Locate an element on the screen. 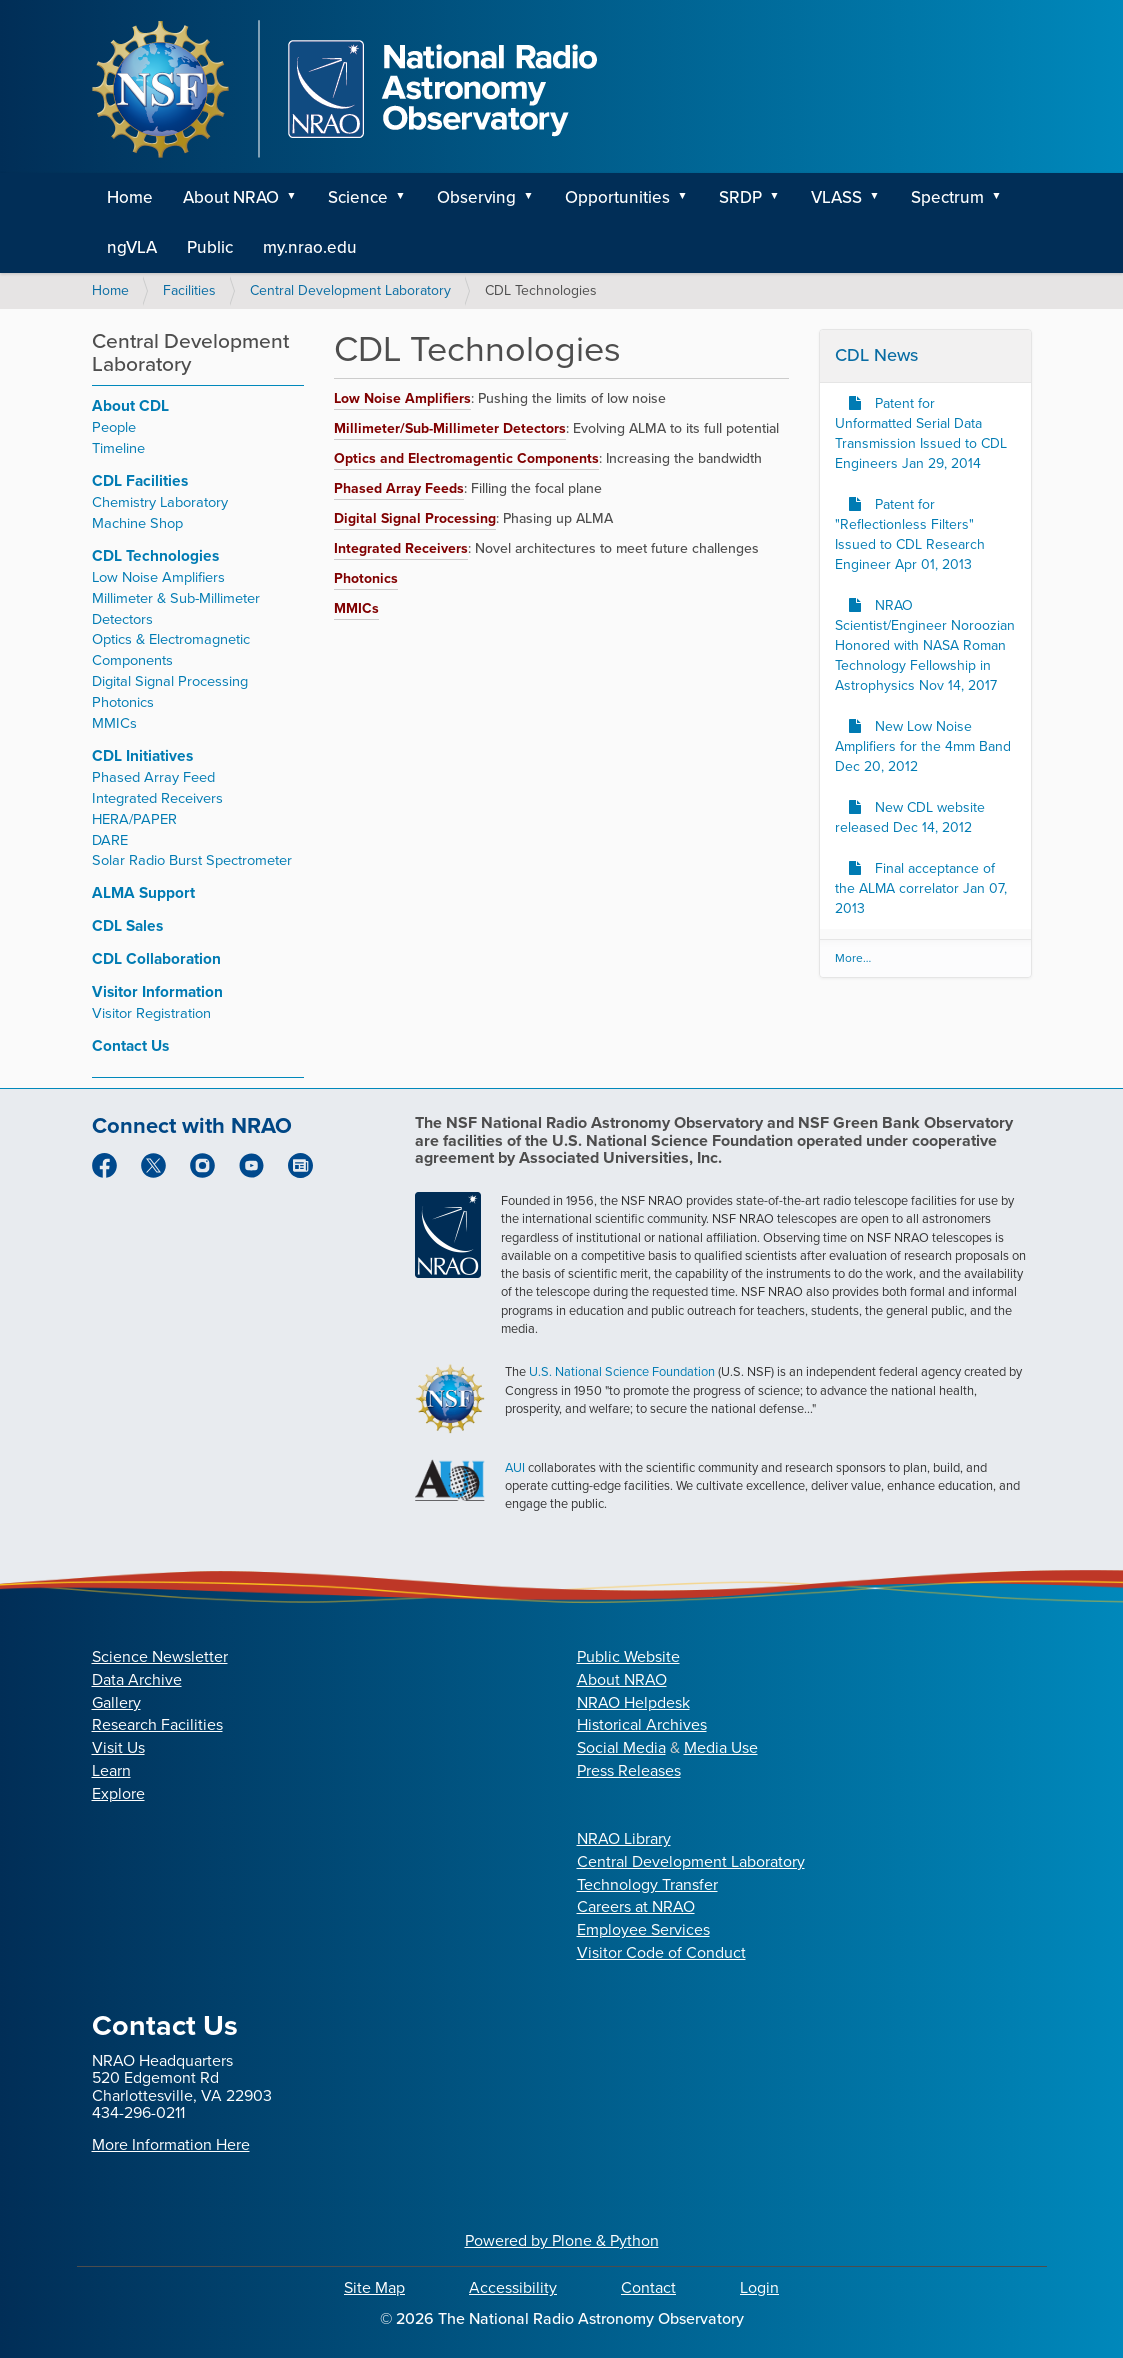 The image size is (1123, 2358). AUI is located at coordinates (515, 1467).